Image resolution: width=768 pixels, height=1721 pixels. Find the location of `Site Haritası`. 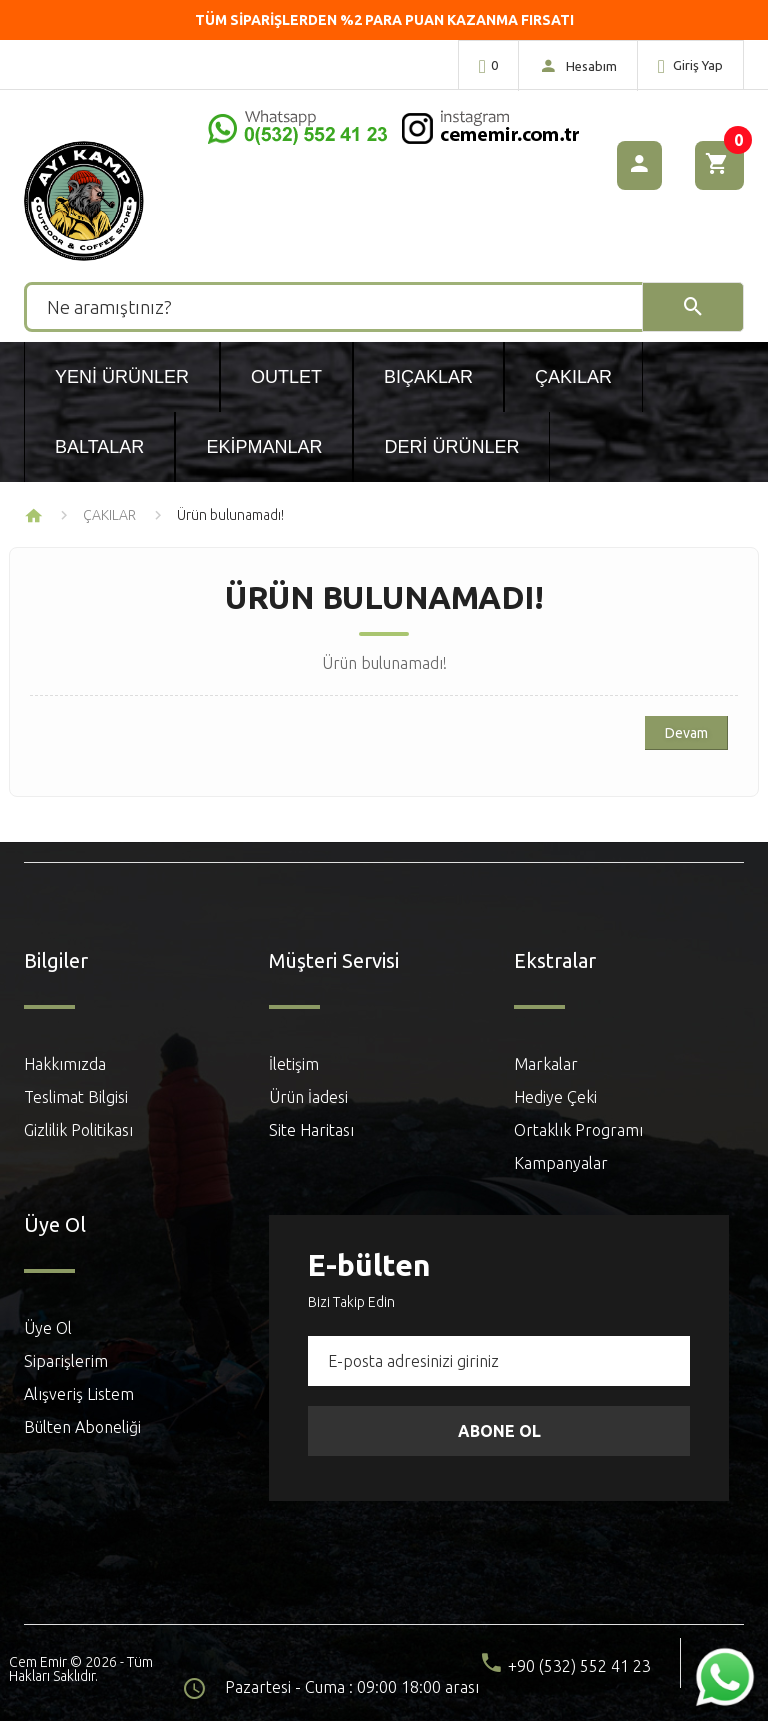

Site Haritası is located at coordinates (311, 1130).